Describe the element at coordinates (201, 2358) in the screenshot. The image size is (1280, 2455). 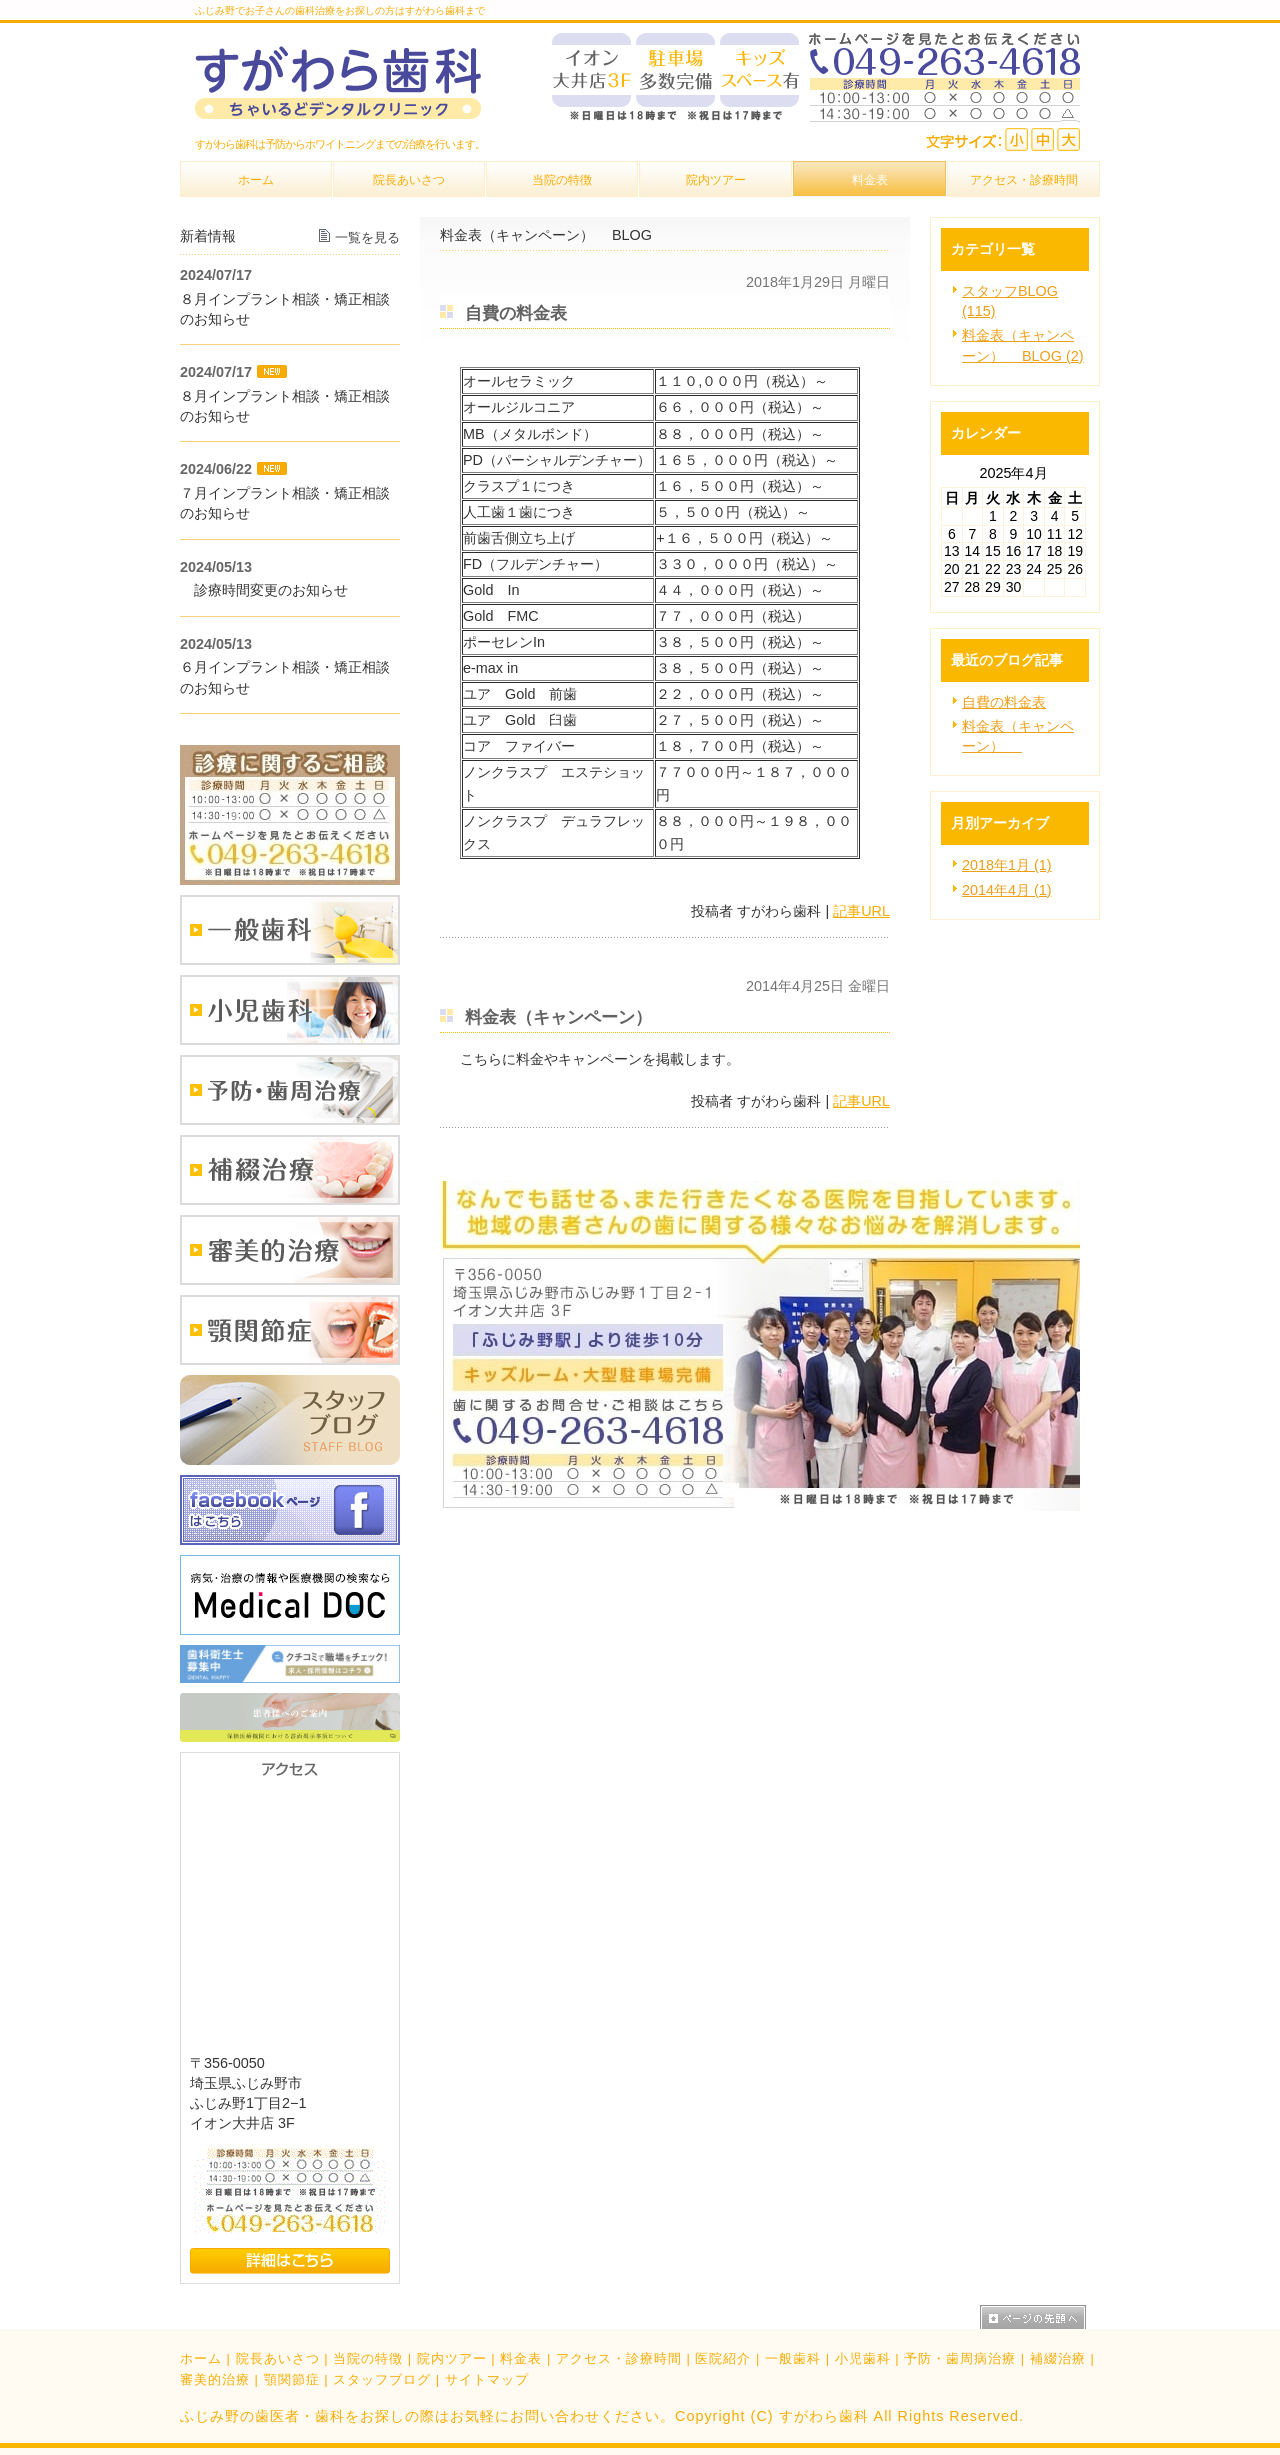
I see `ホーム` at that location.